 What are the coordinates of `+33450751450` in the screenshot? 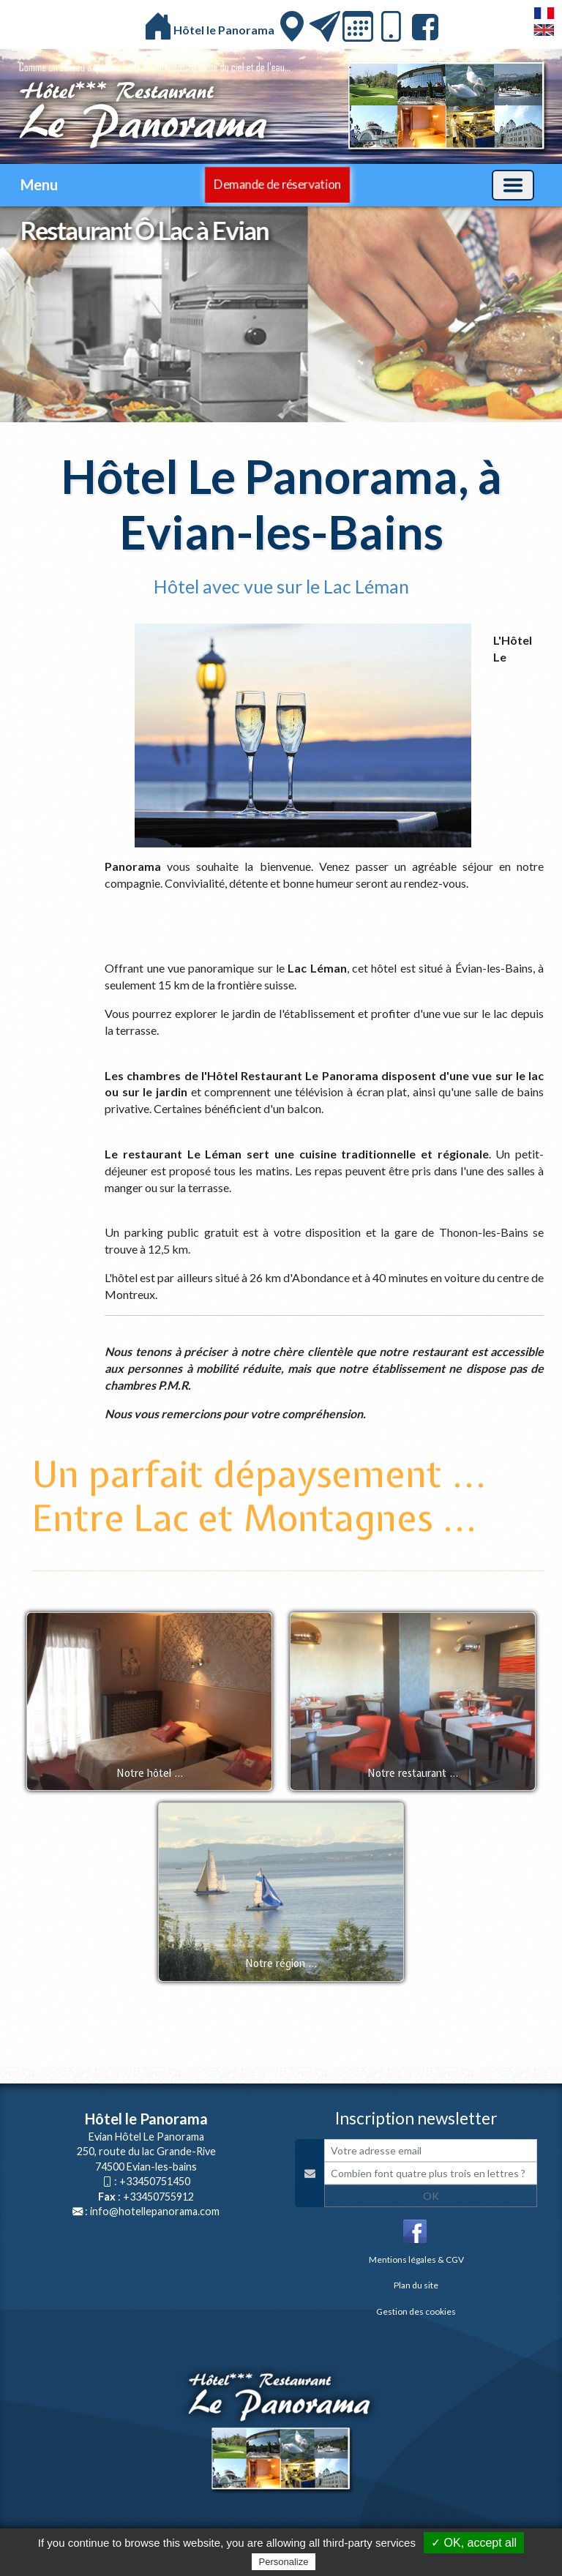 It's located at (154, 2181).